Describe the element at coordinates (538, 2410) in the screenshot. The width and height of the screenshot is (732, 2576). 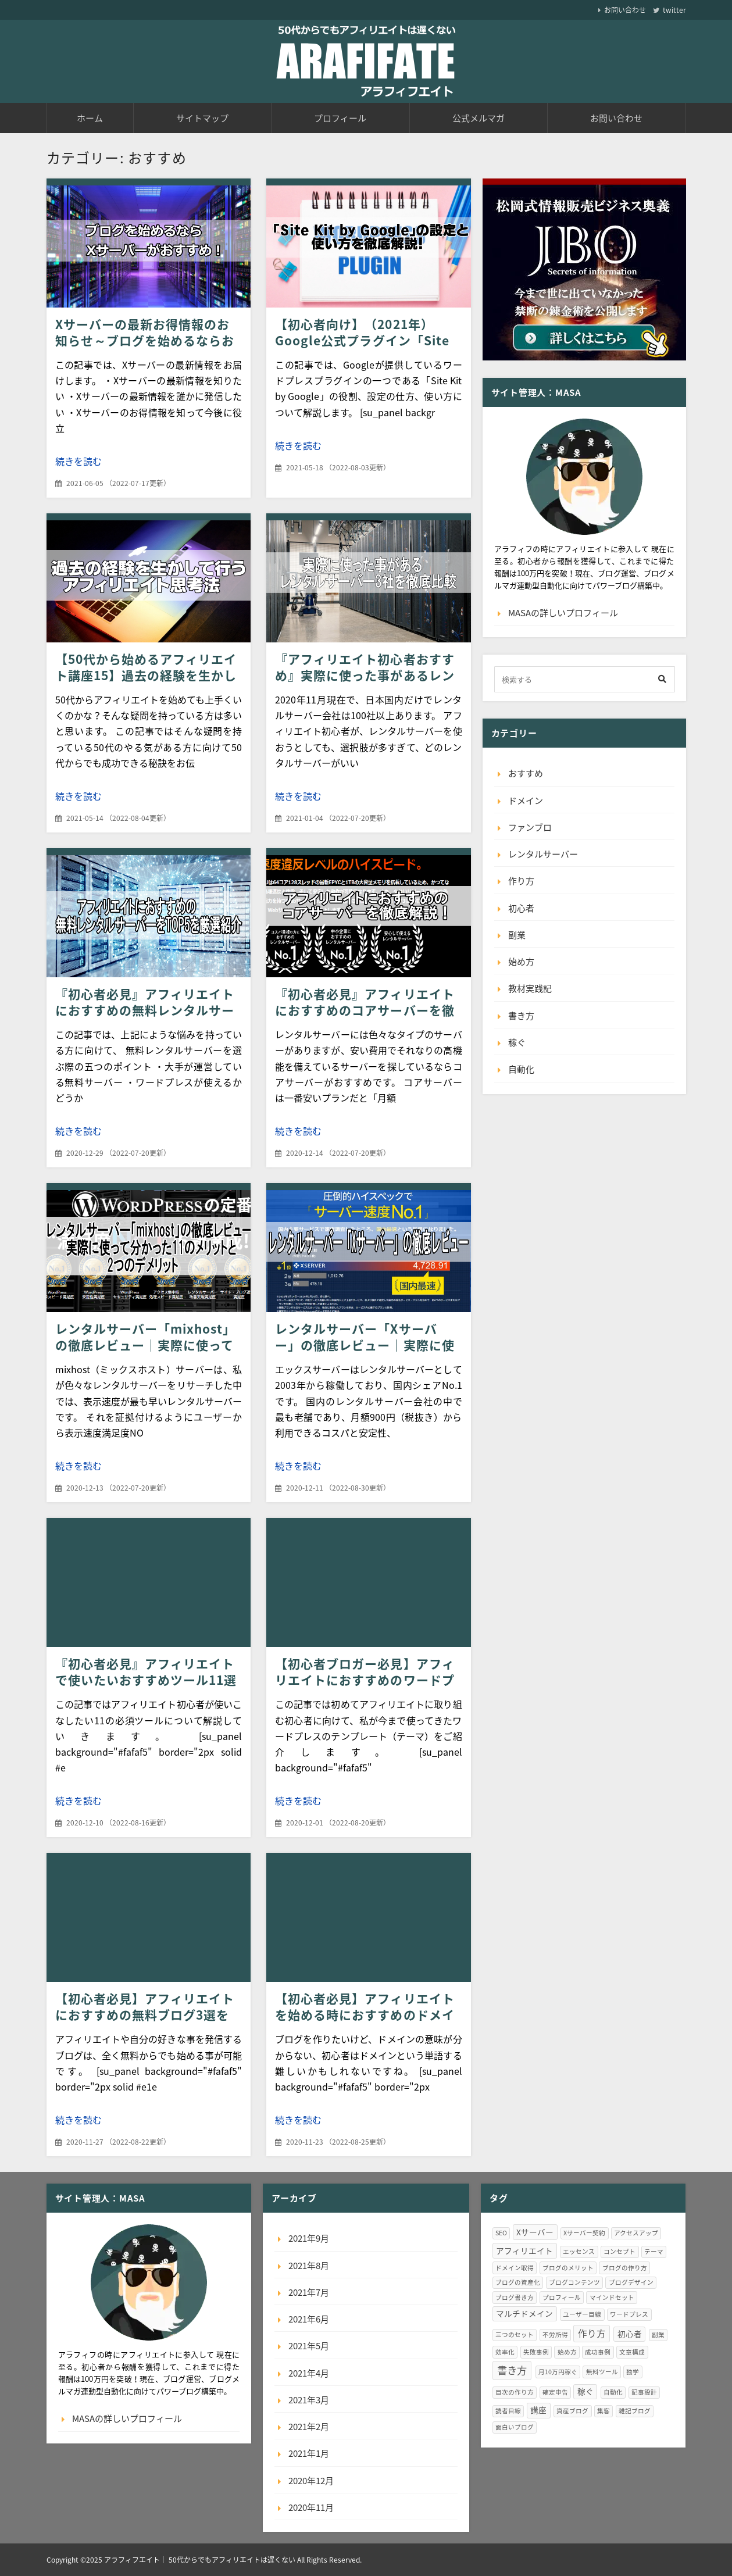
I see `講座 [講座 (2個の項目)]` at that location.